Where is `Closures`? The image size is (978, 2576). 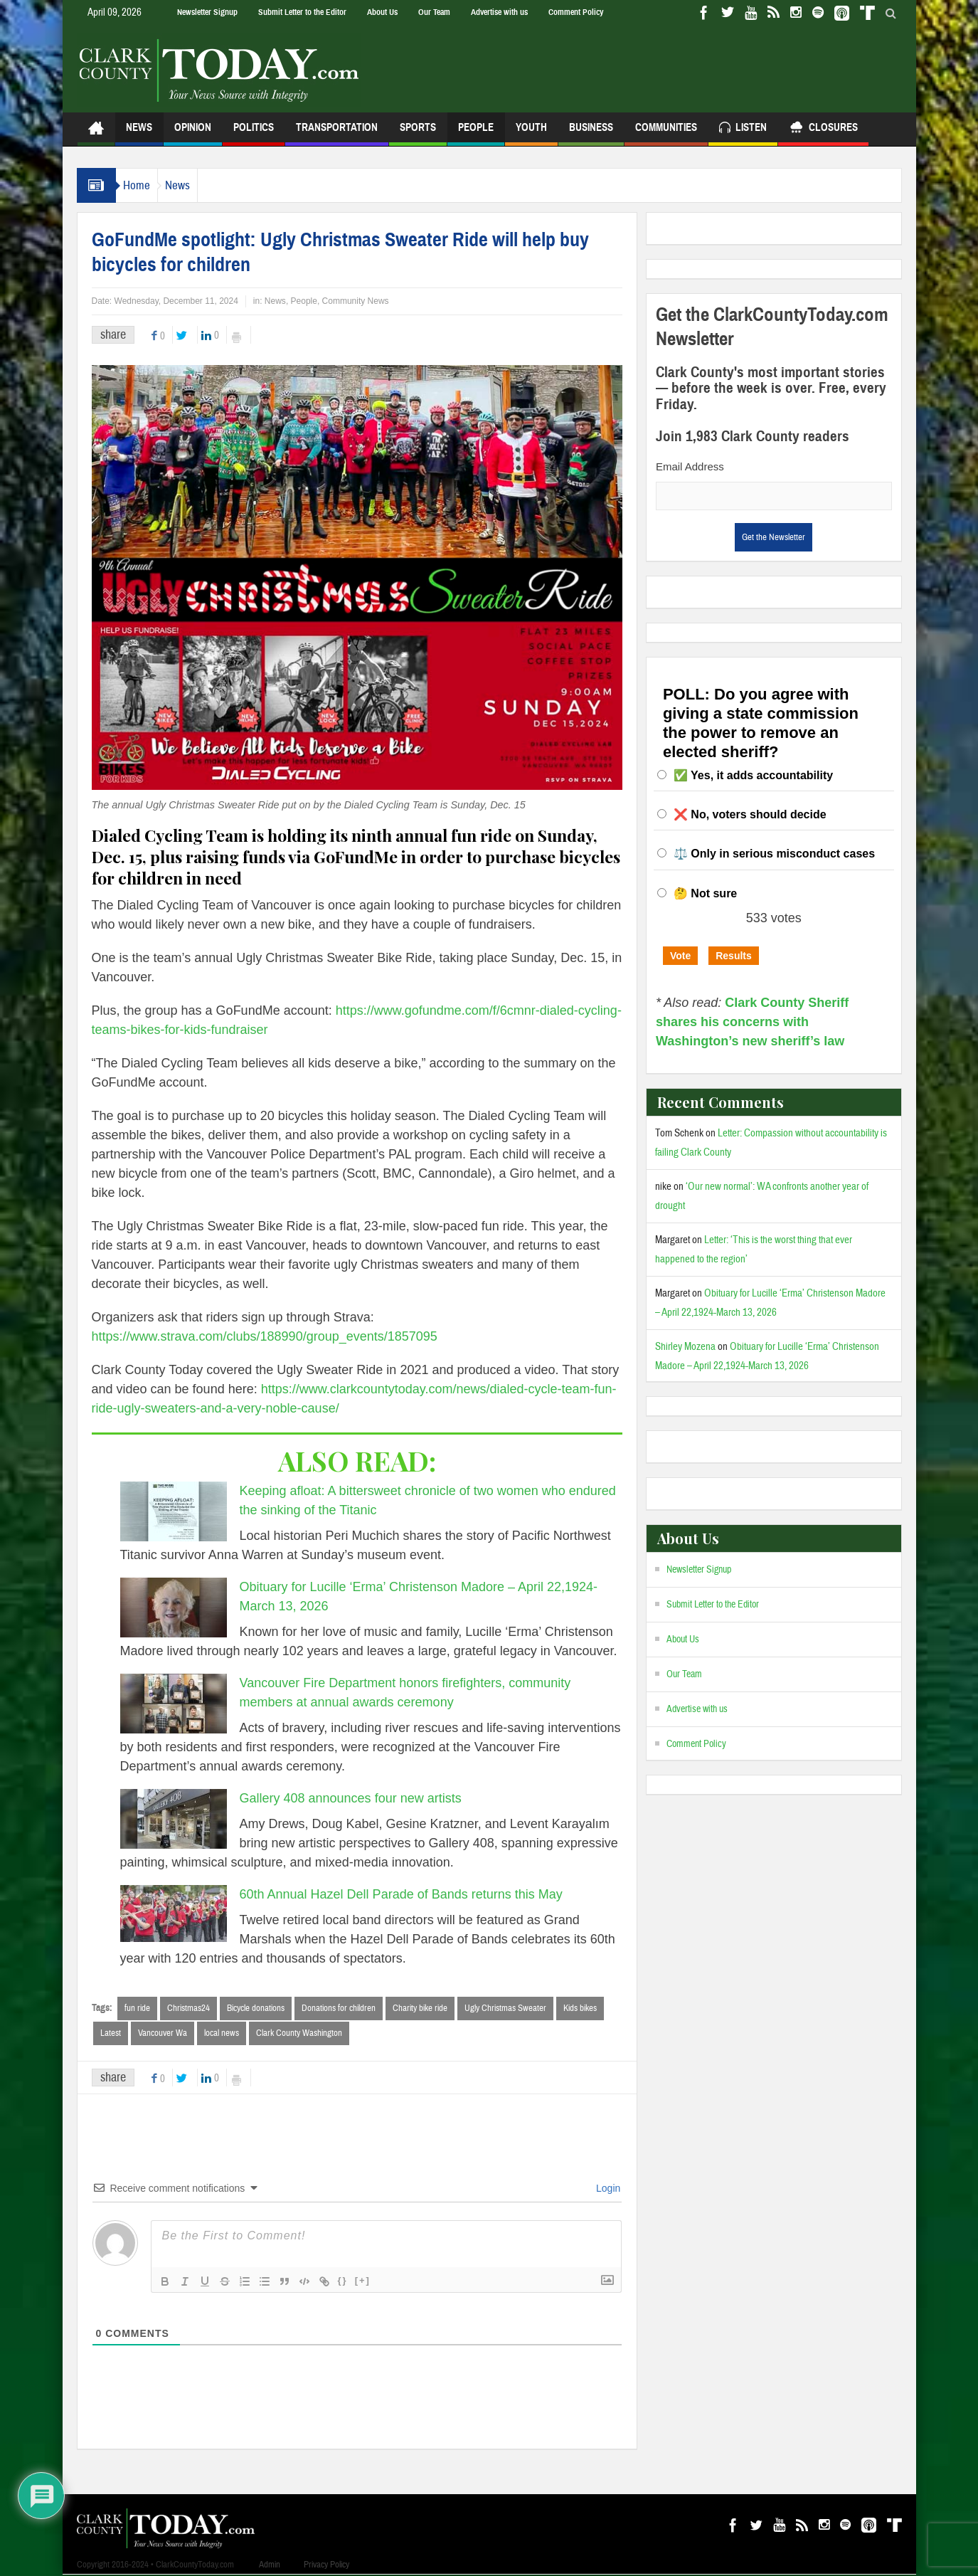 Closures is located at coordinates (823, 129).